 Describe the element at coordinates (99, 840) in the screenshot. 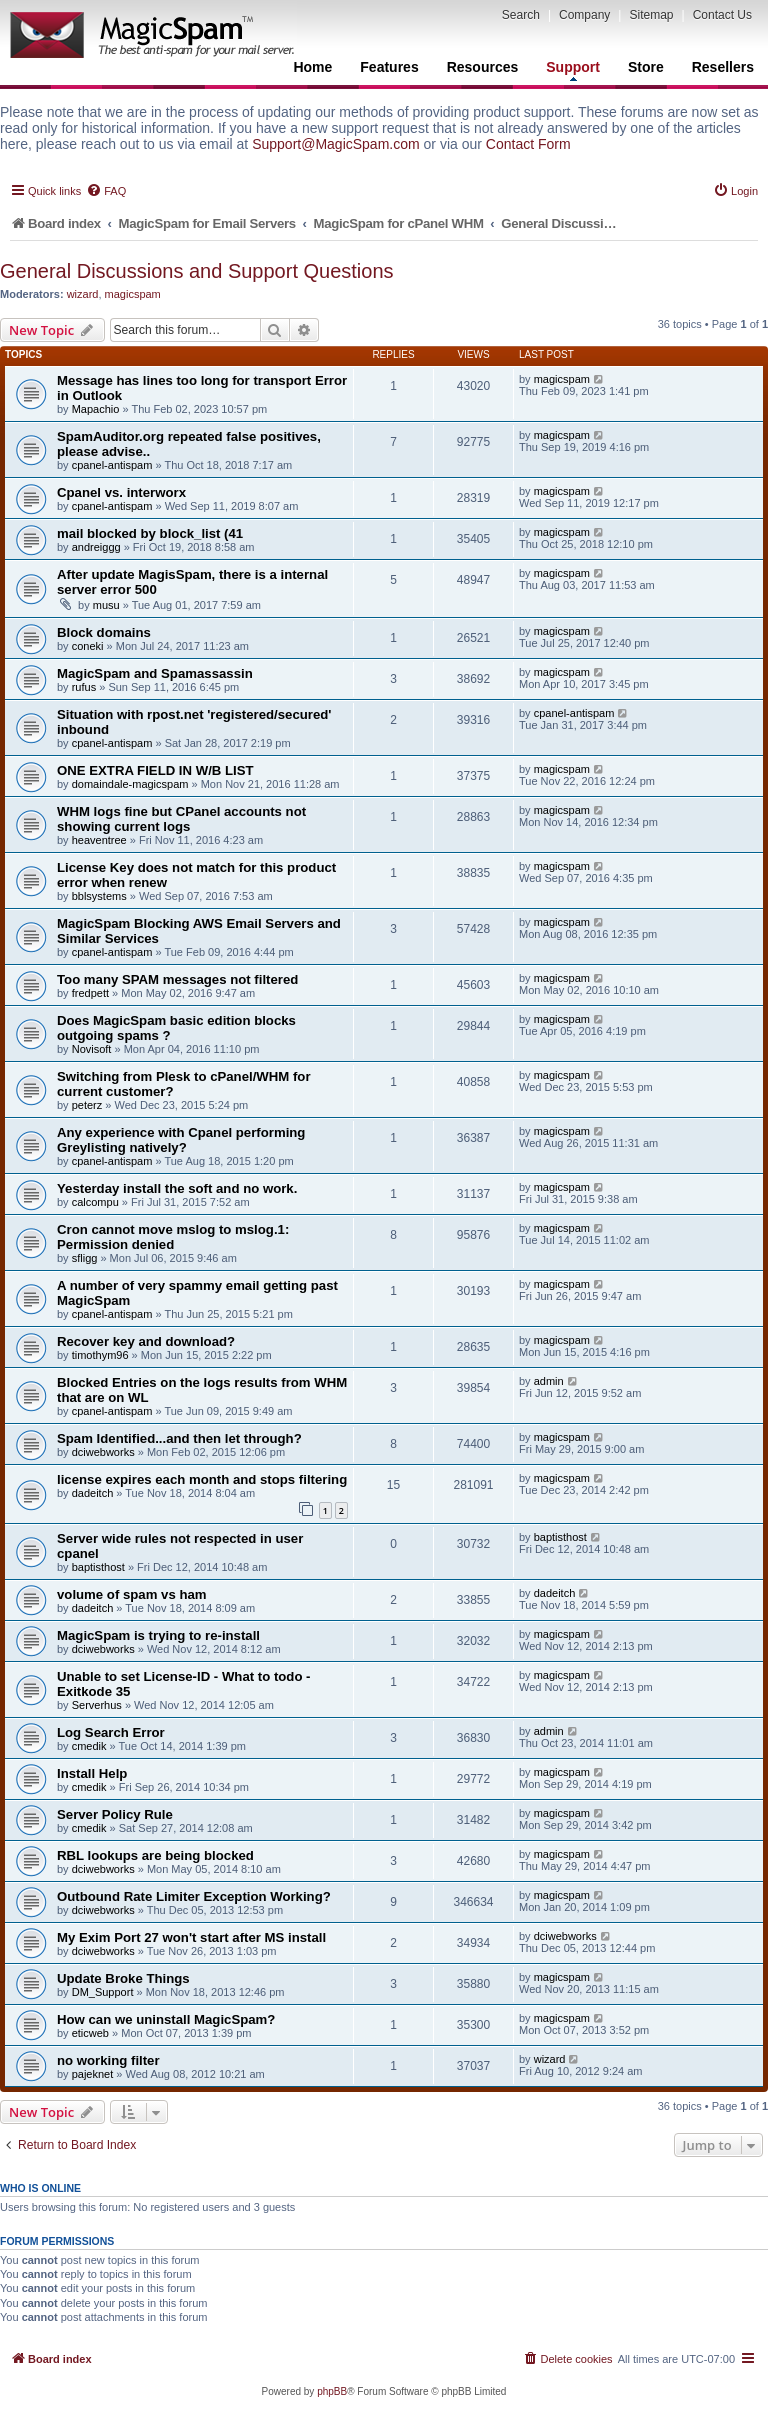

I see `heaventree` at that location.